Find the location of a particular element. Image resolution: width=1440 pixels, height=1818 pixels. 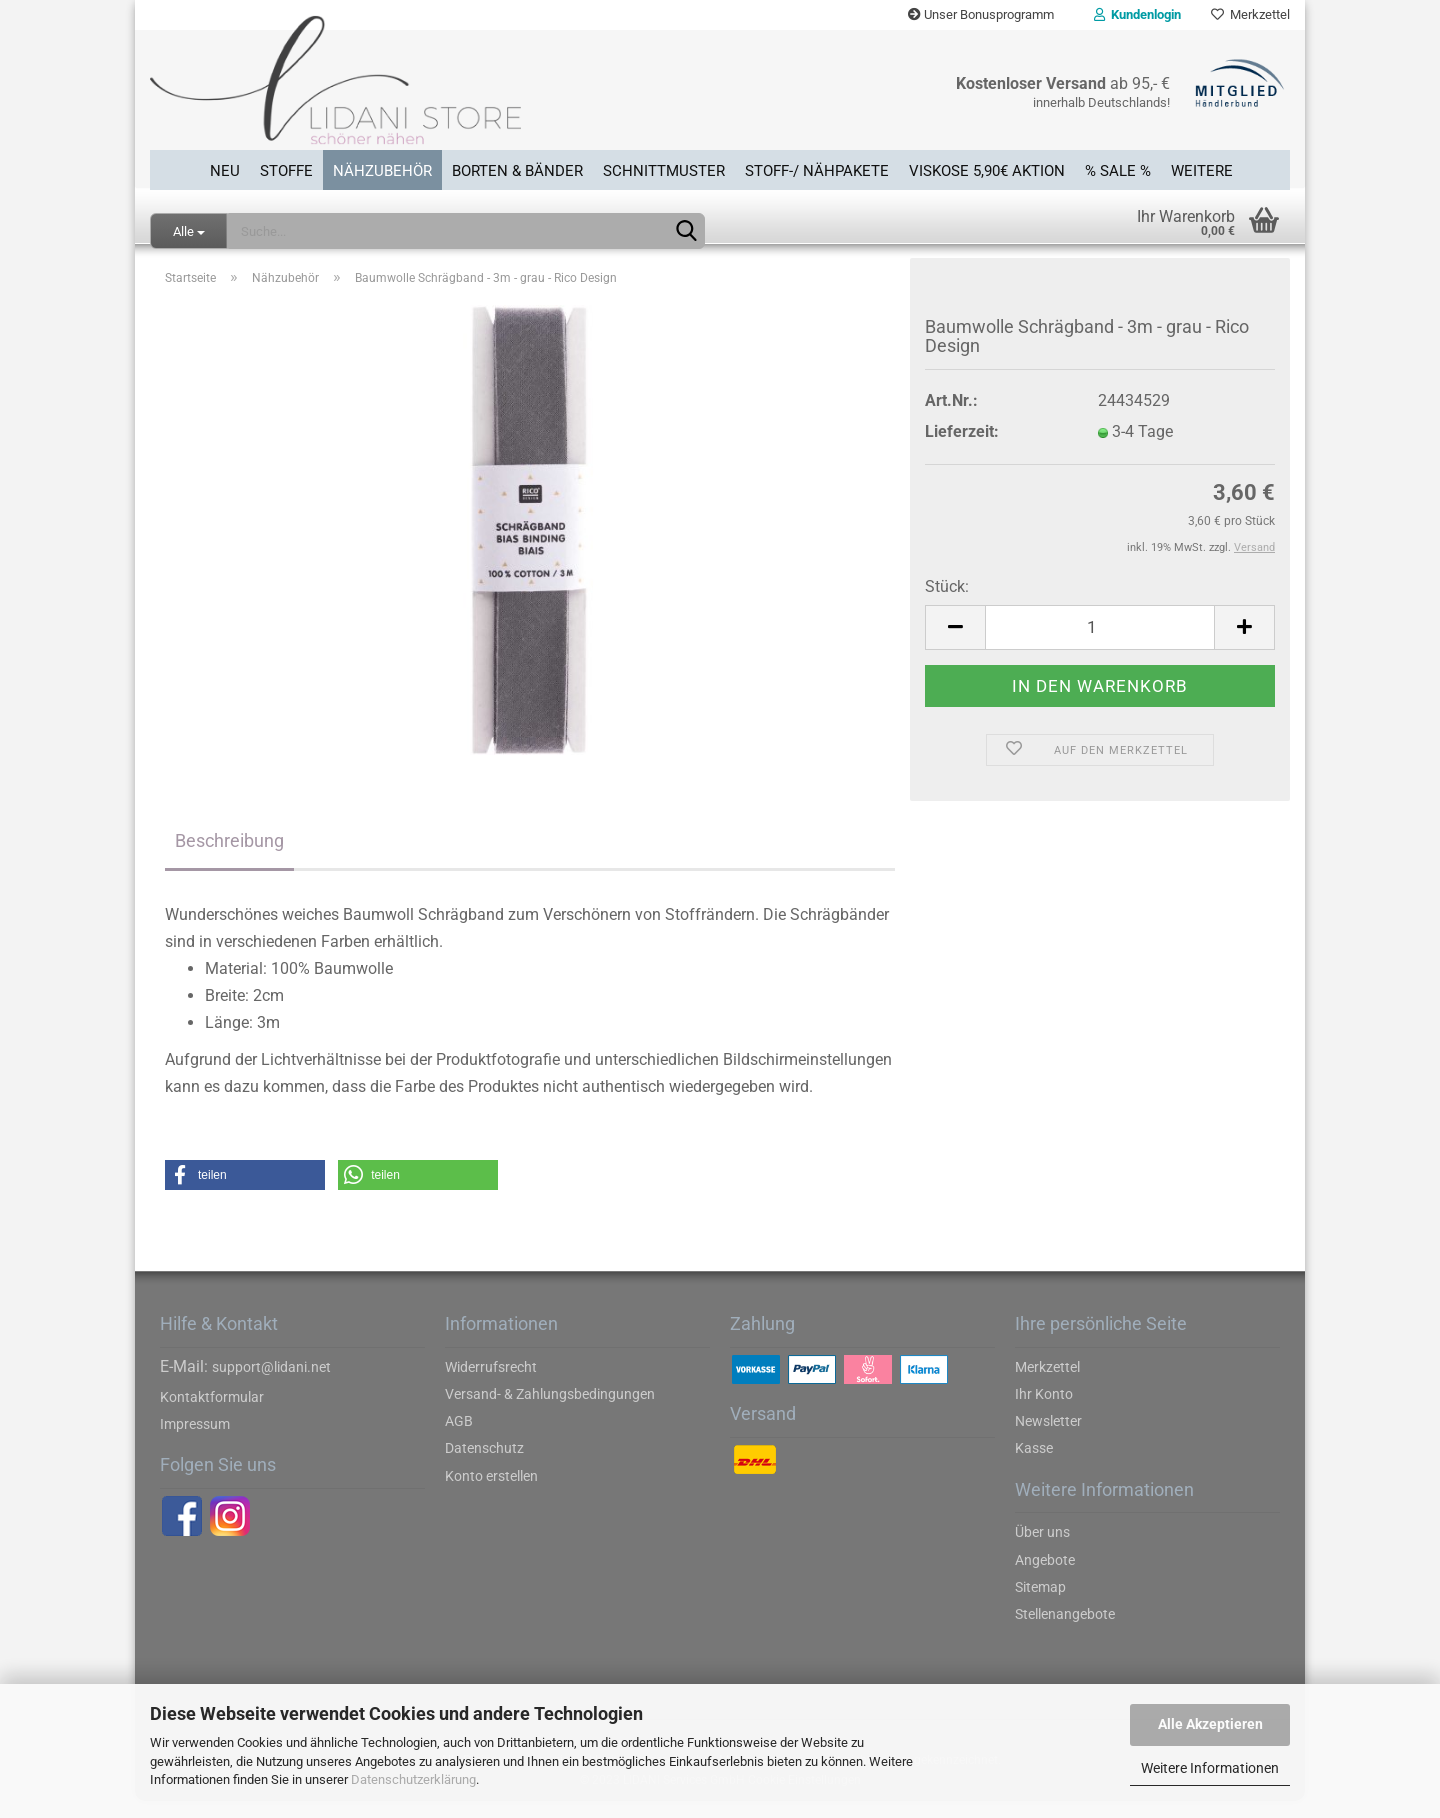

Borten & Bänder is located at coordinates (517, 169).